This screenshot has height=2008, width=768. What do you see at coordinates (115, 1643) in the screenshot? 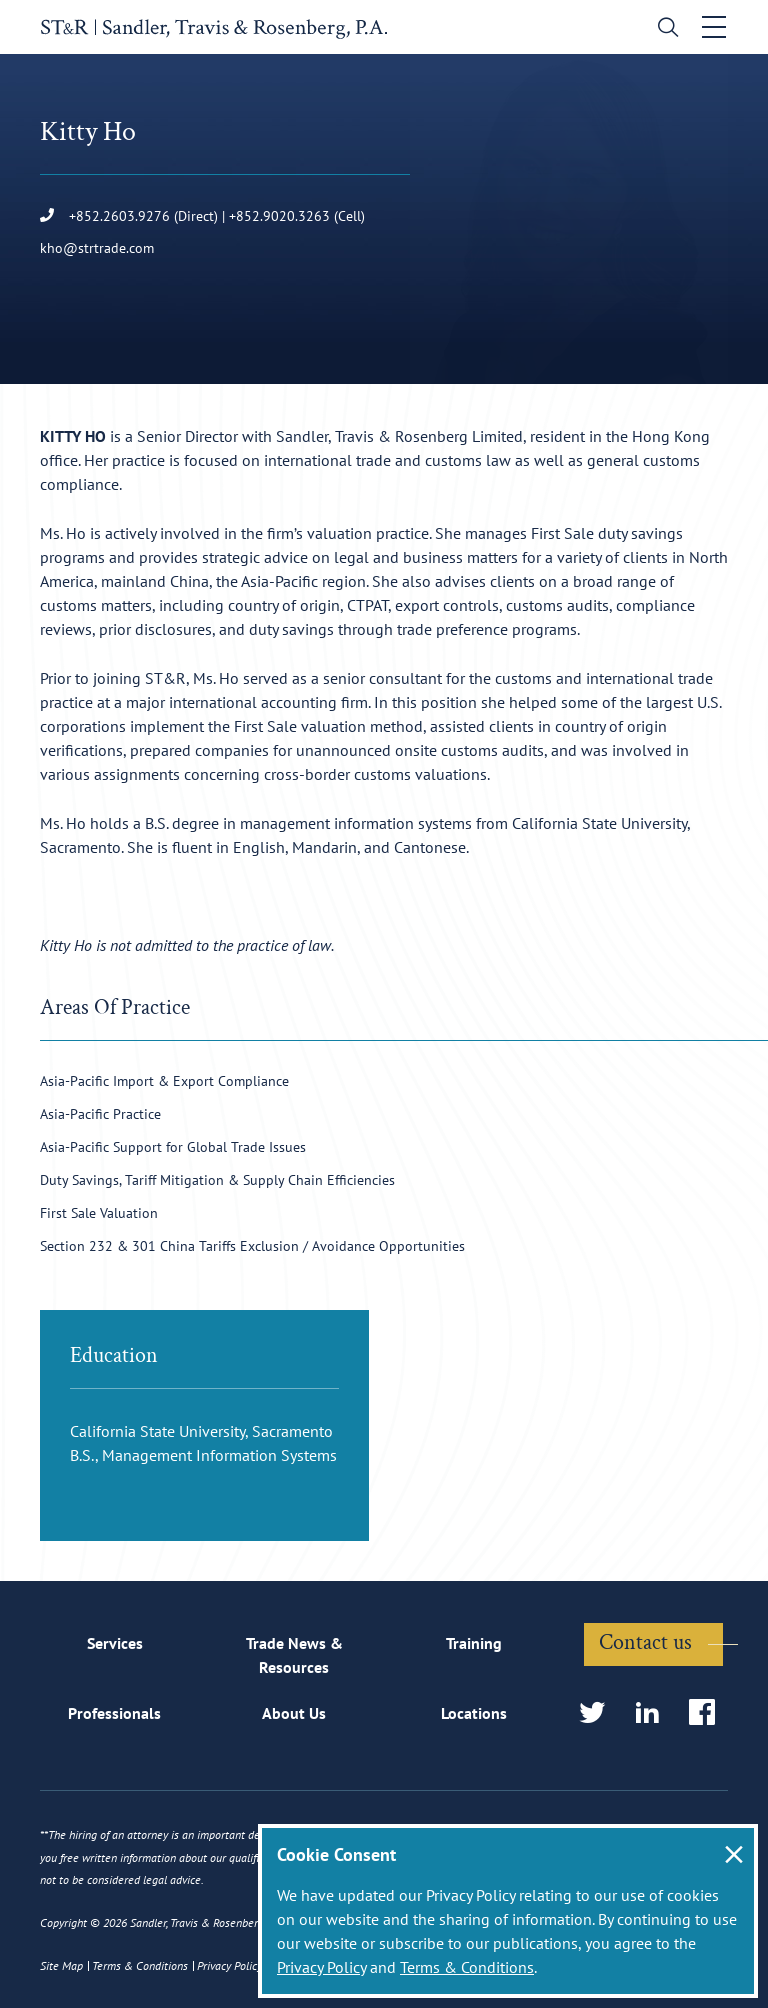
I see `Services` at bounding box center [115, 1643].